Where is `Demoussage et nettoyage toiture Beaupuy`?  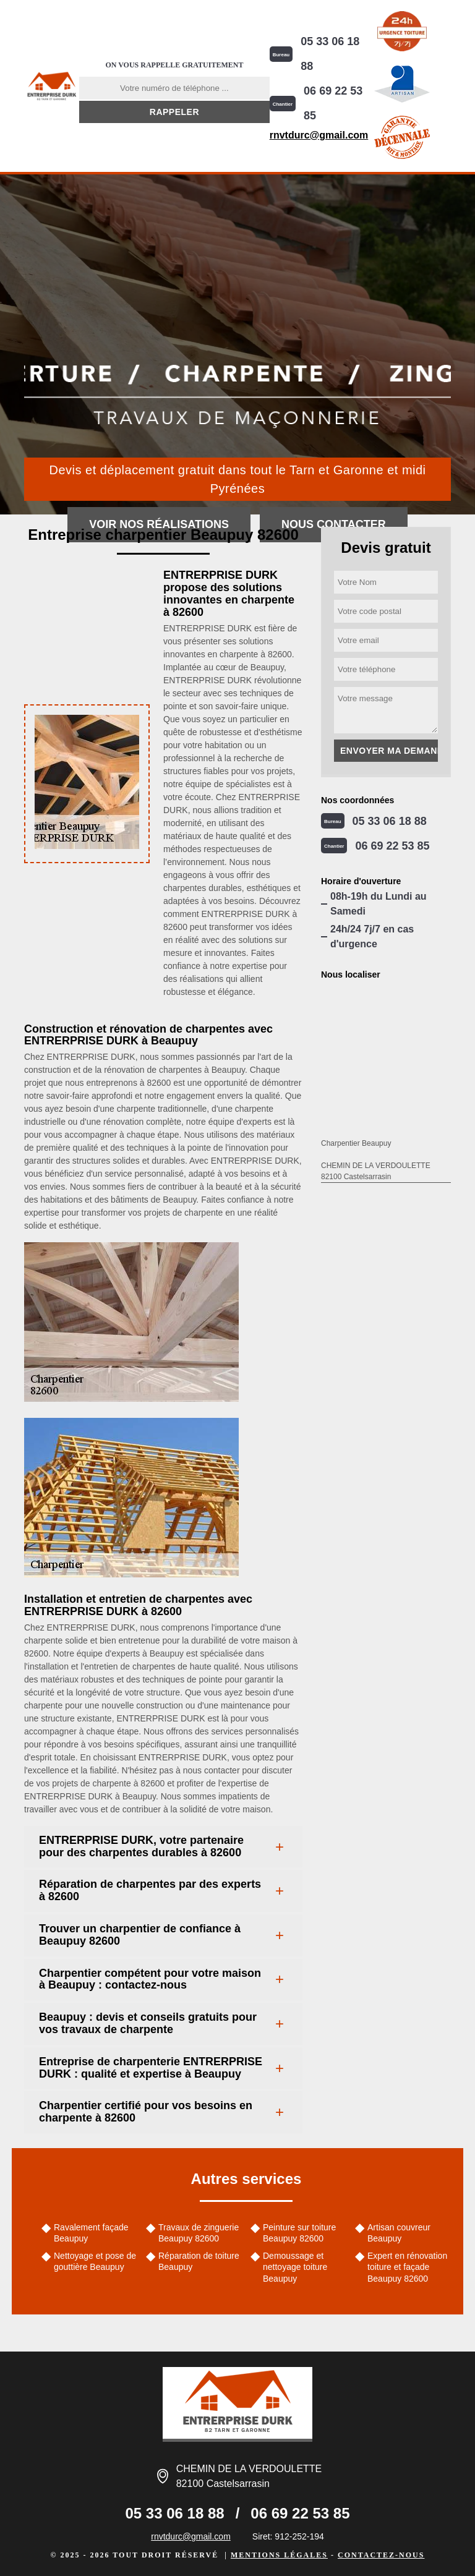
Demoussage et nettoyage toiture Beaupuy is located at coordinates (295, 2267).